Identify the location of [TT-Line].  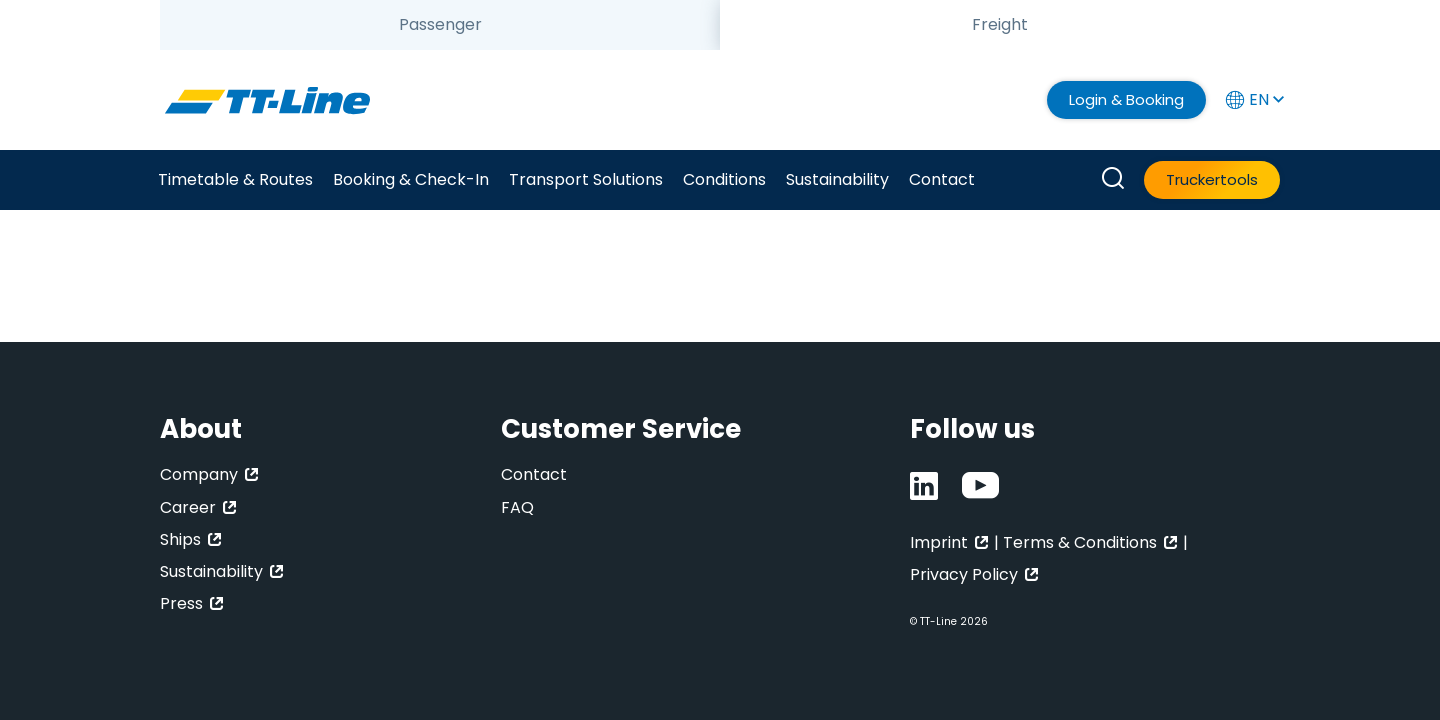
(267, 100).